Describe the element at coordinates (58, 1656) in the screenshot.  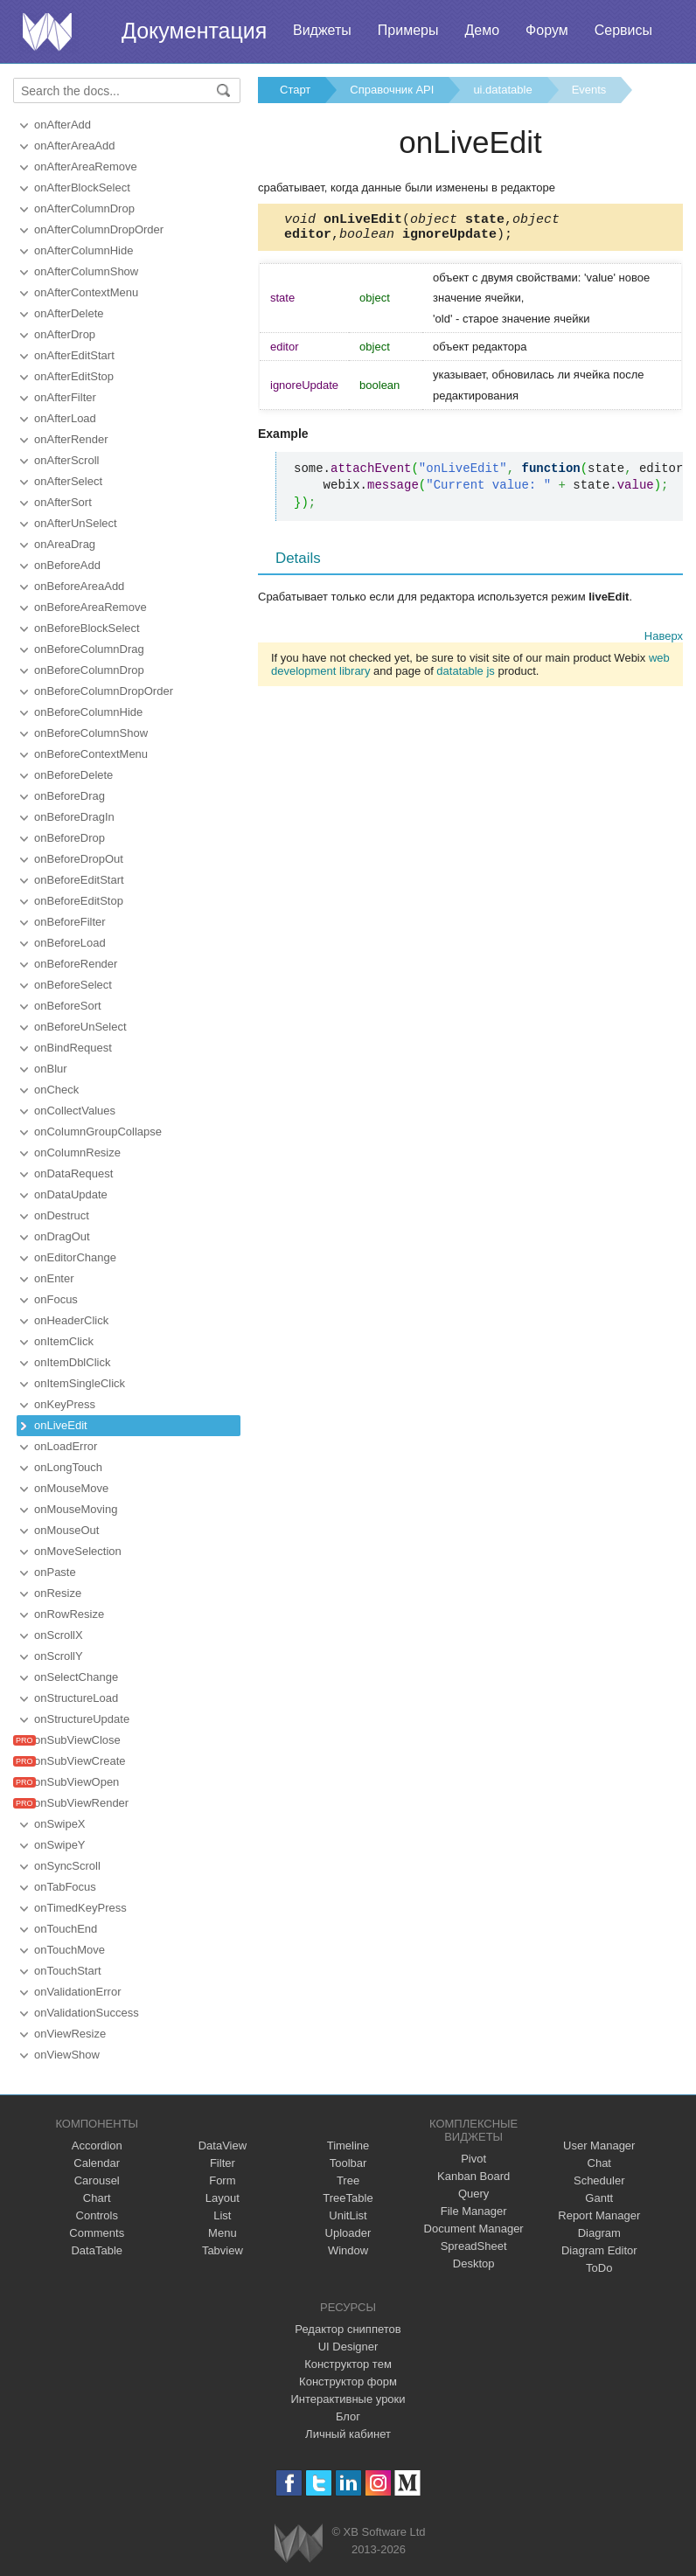
I see `onScrollY` at that location.